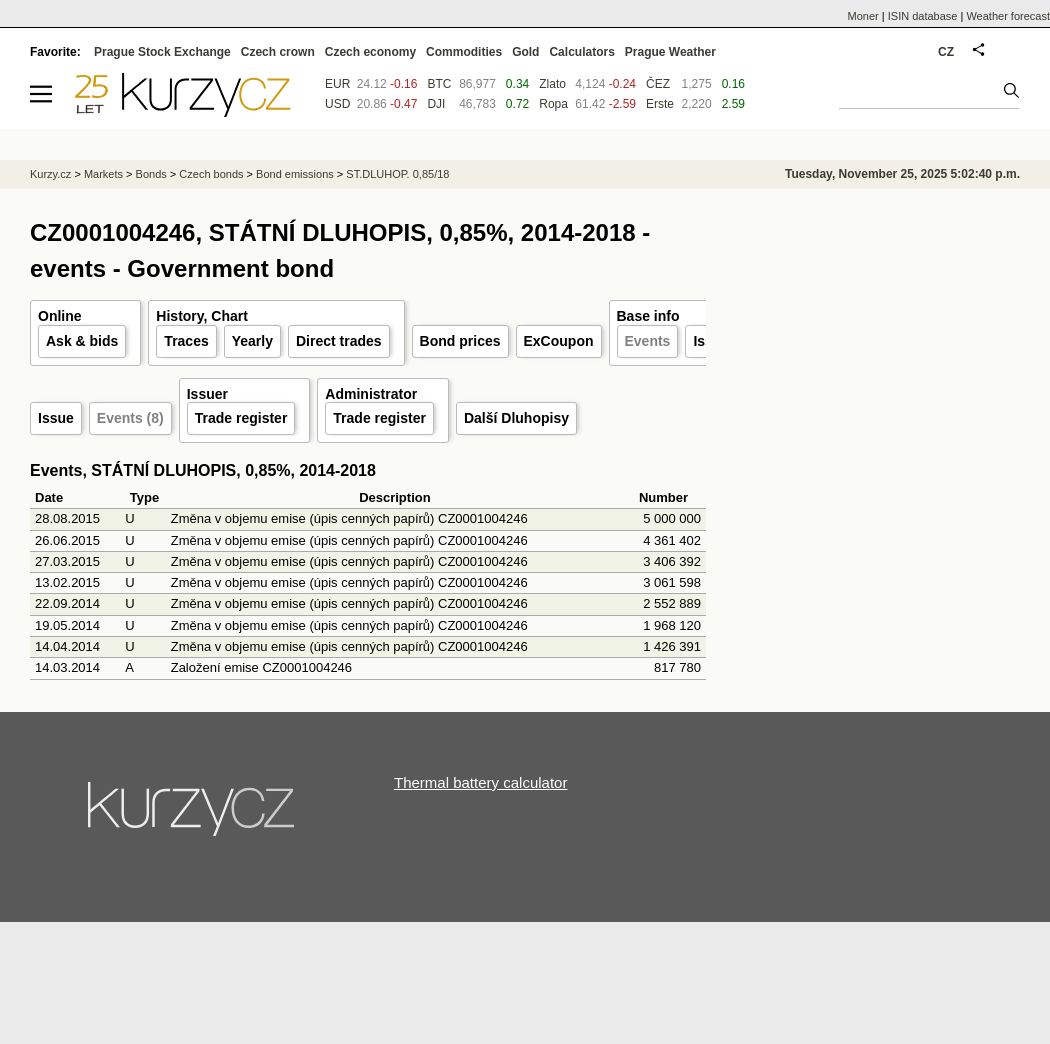  I want to click on ČEZ, so click(658, 84).